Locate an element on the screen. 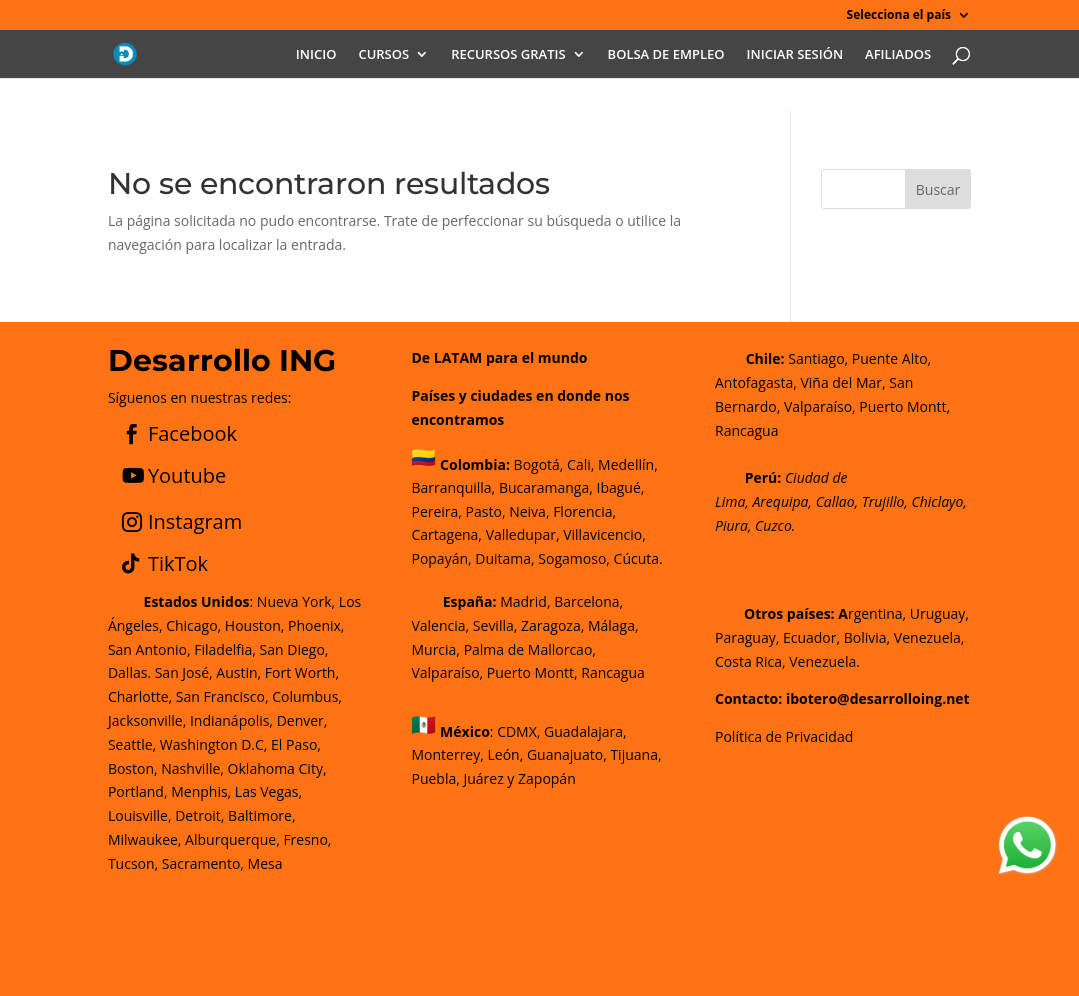 The height and width of the screenshot is (996, 1079). CDMX, Guadalajara, Monterrey, León, Guanajuato, Tijuana, Puebla, Juárez y Zapopán is located at coordinates (536, 755).